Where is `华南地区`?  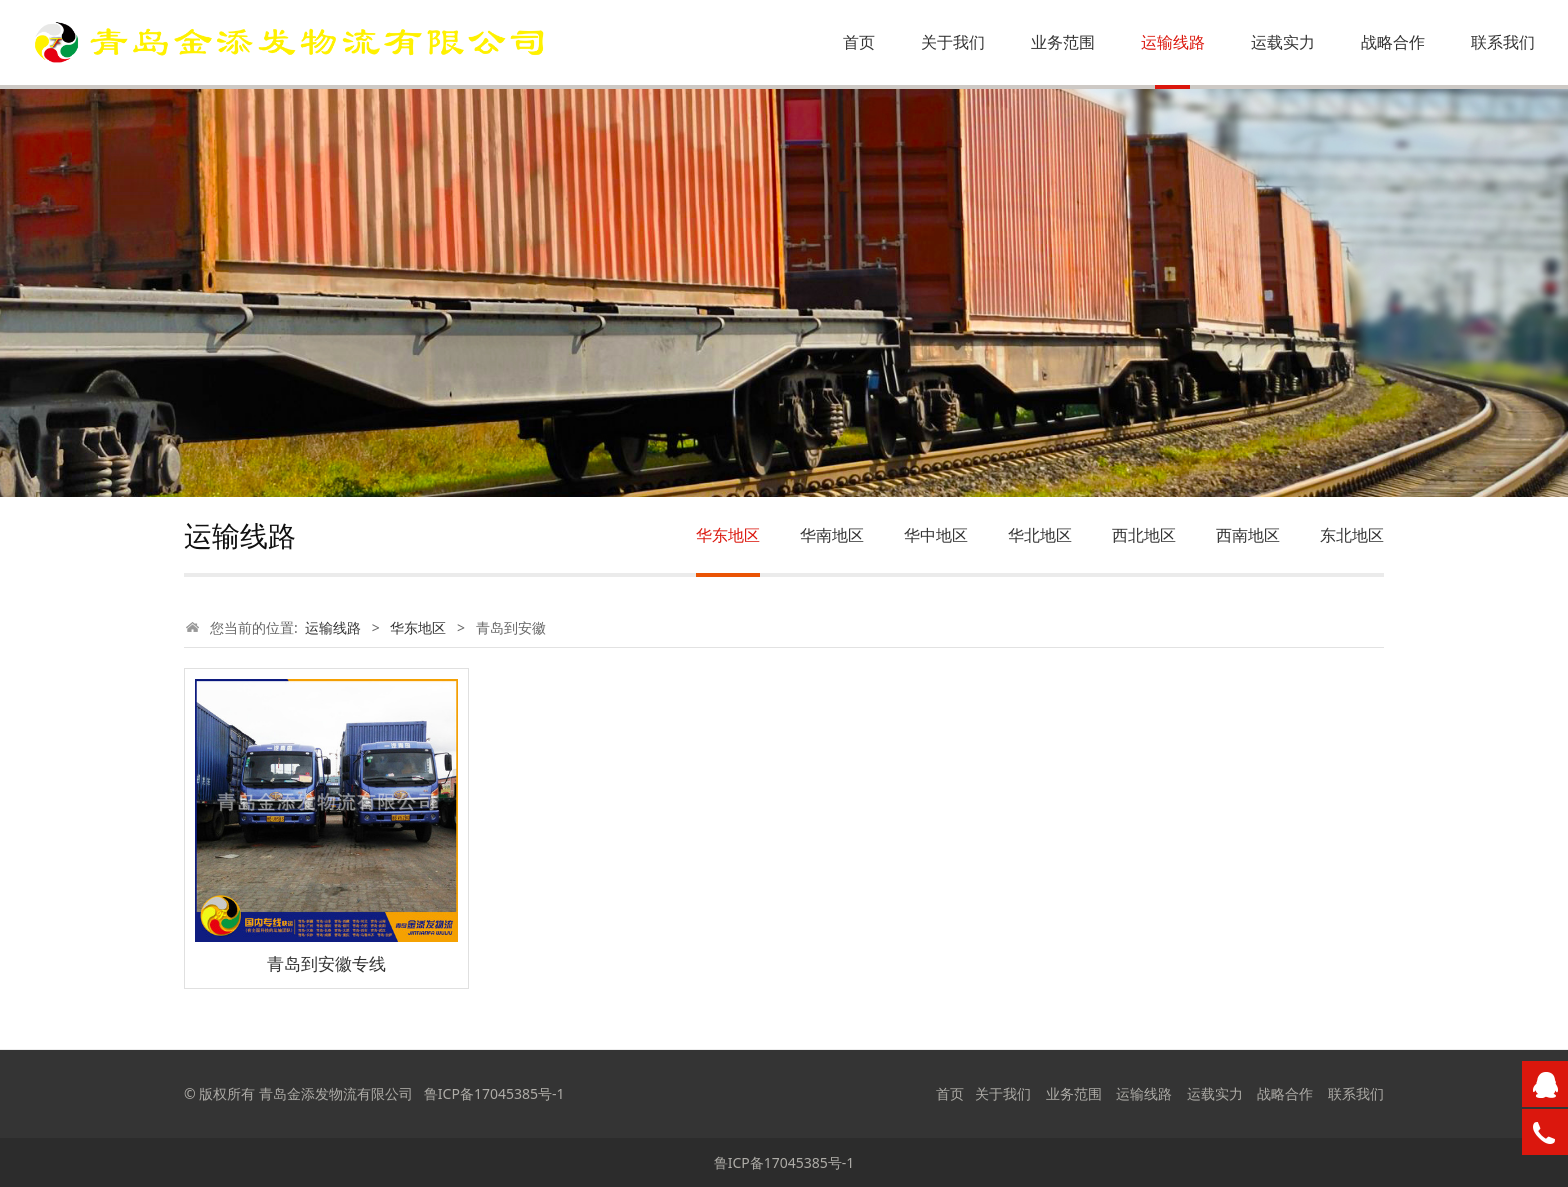
华南地区 is located at coordinates (832, 535).